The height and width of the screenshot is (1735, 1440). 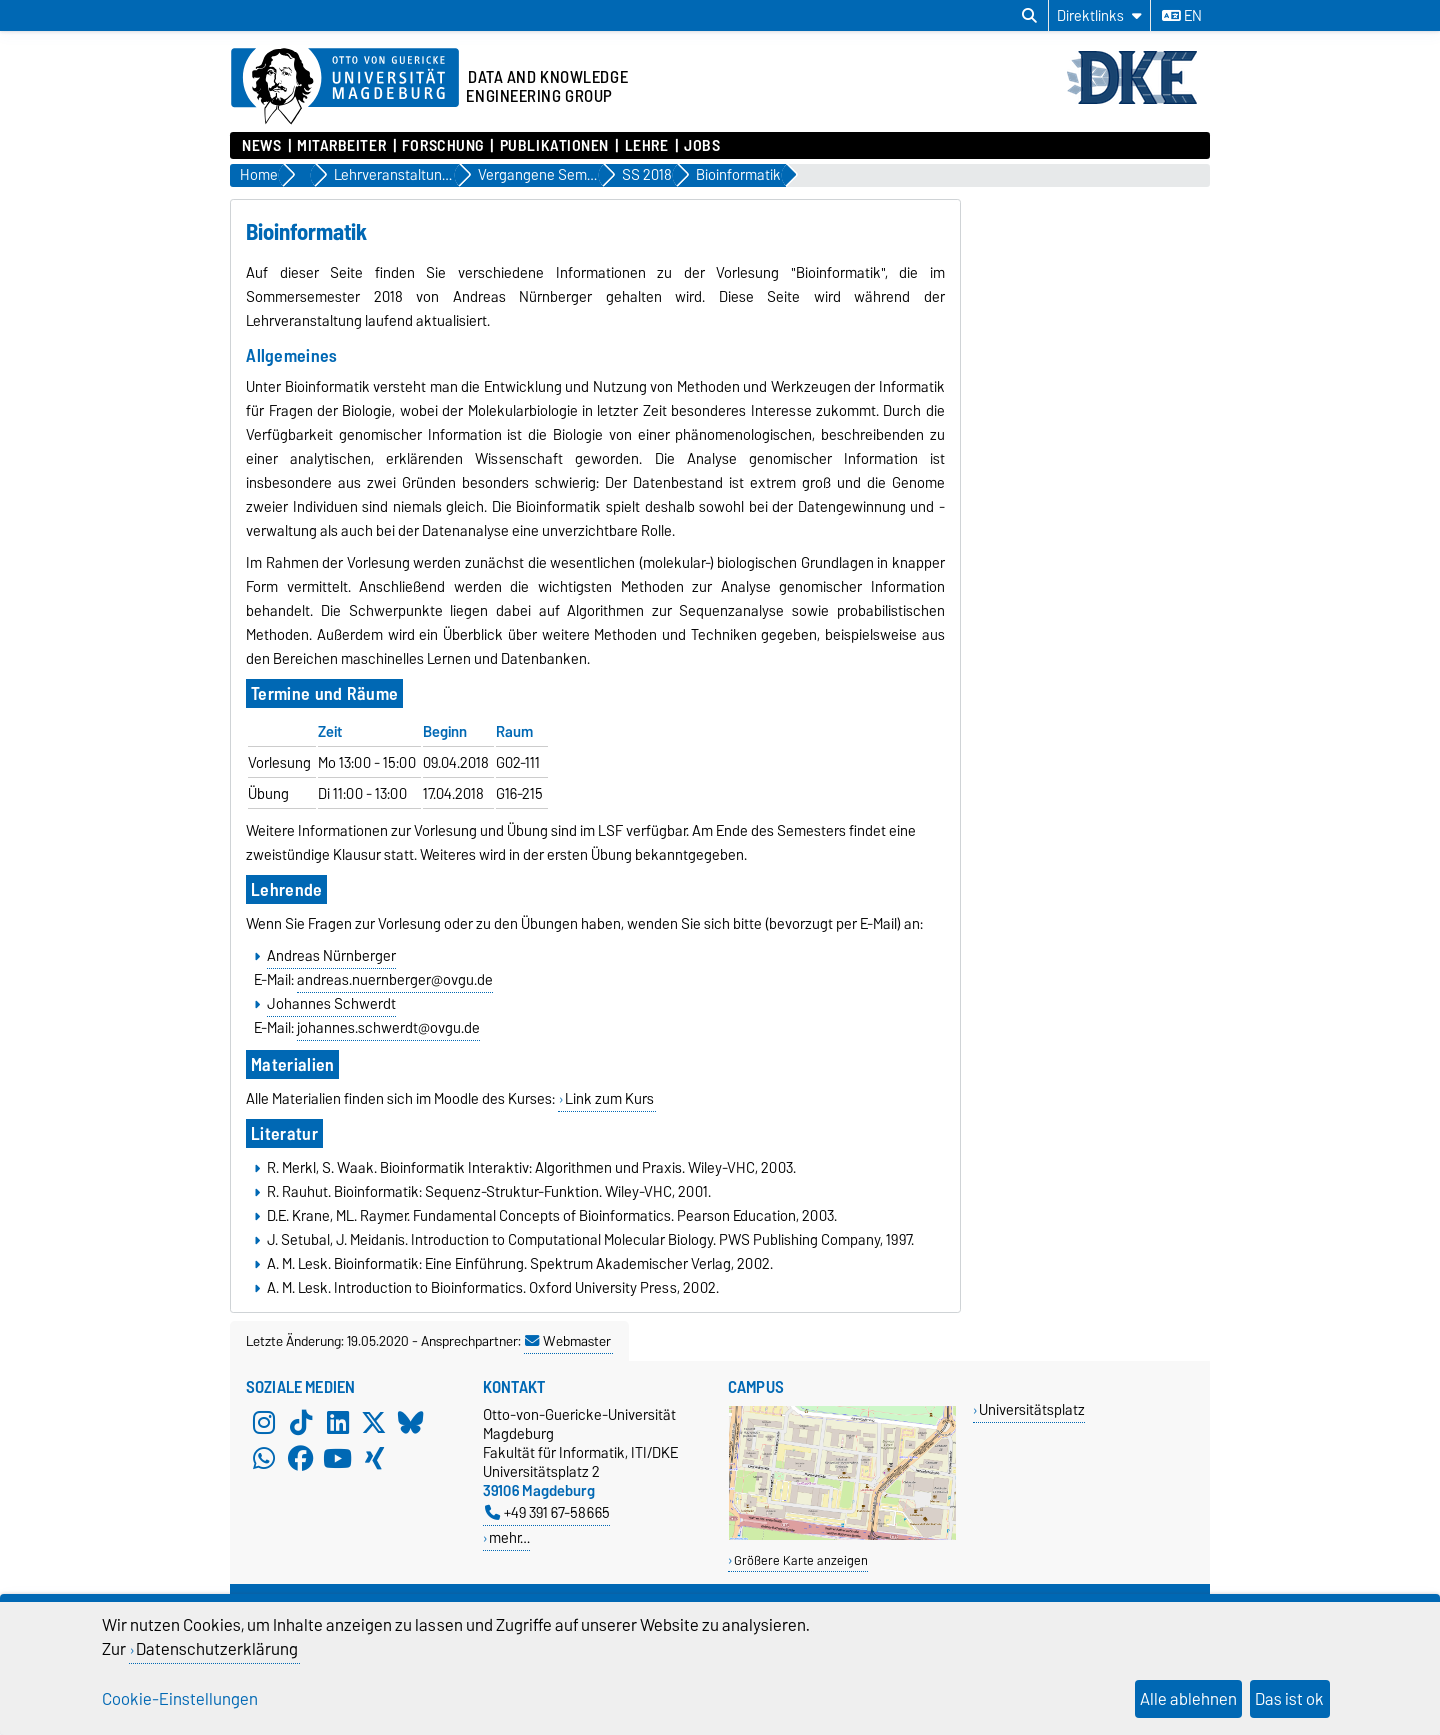 I want to click on [Instagram], so click(x=264, y=1423).